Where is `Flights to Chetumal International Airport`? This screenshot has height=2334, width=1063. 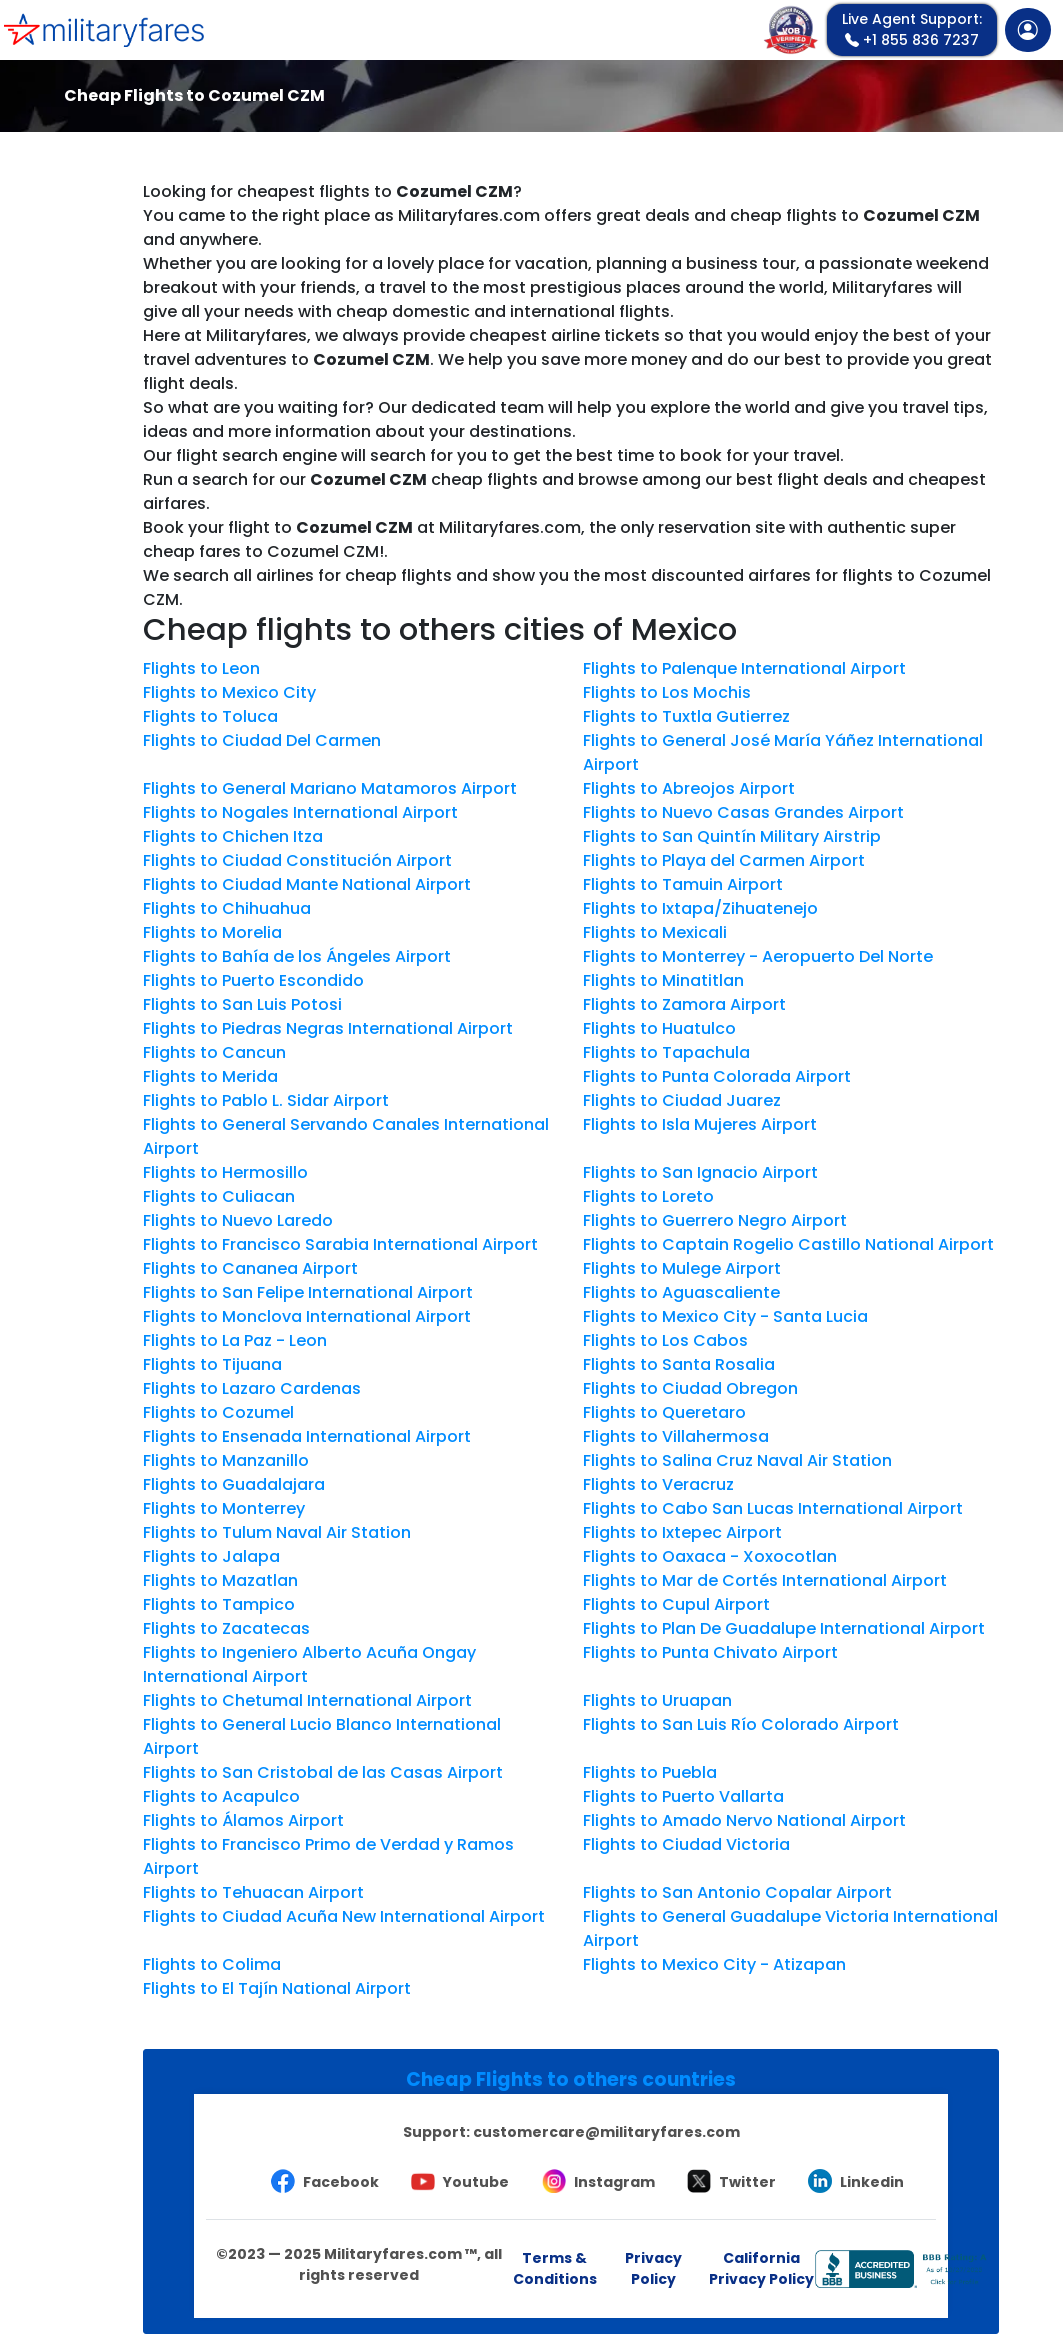 Flights to Chetumal International Airport is located at coordinates (307, 1700).